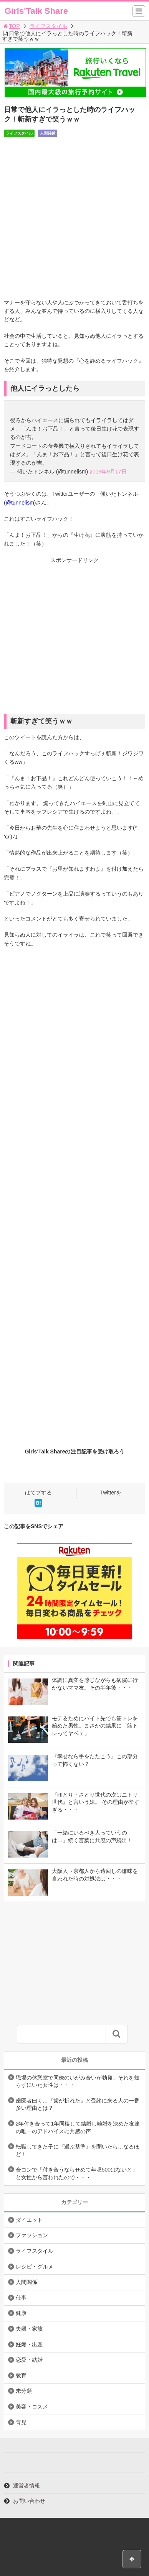 This screenshot has width=149, height=2576. I want to click on Girls'Talk Share, so click(36, 11).